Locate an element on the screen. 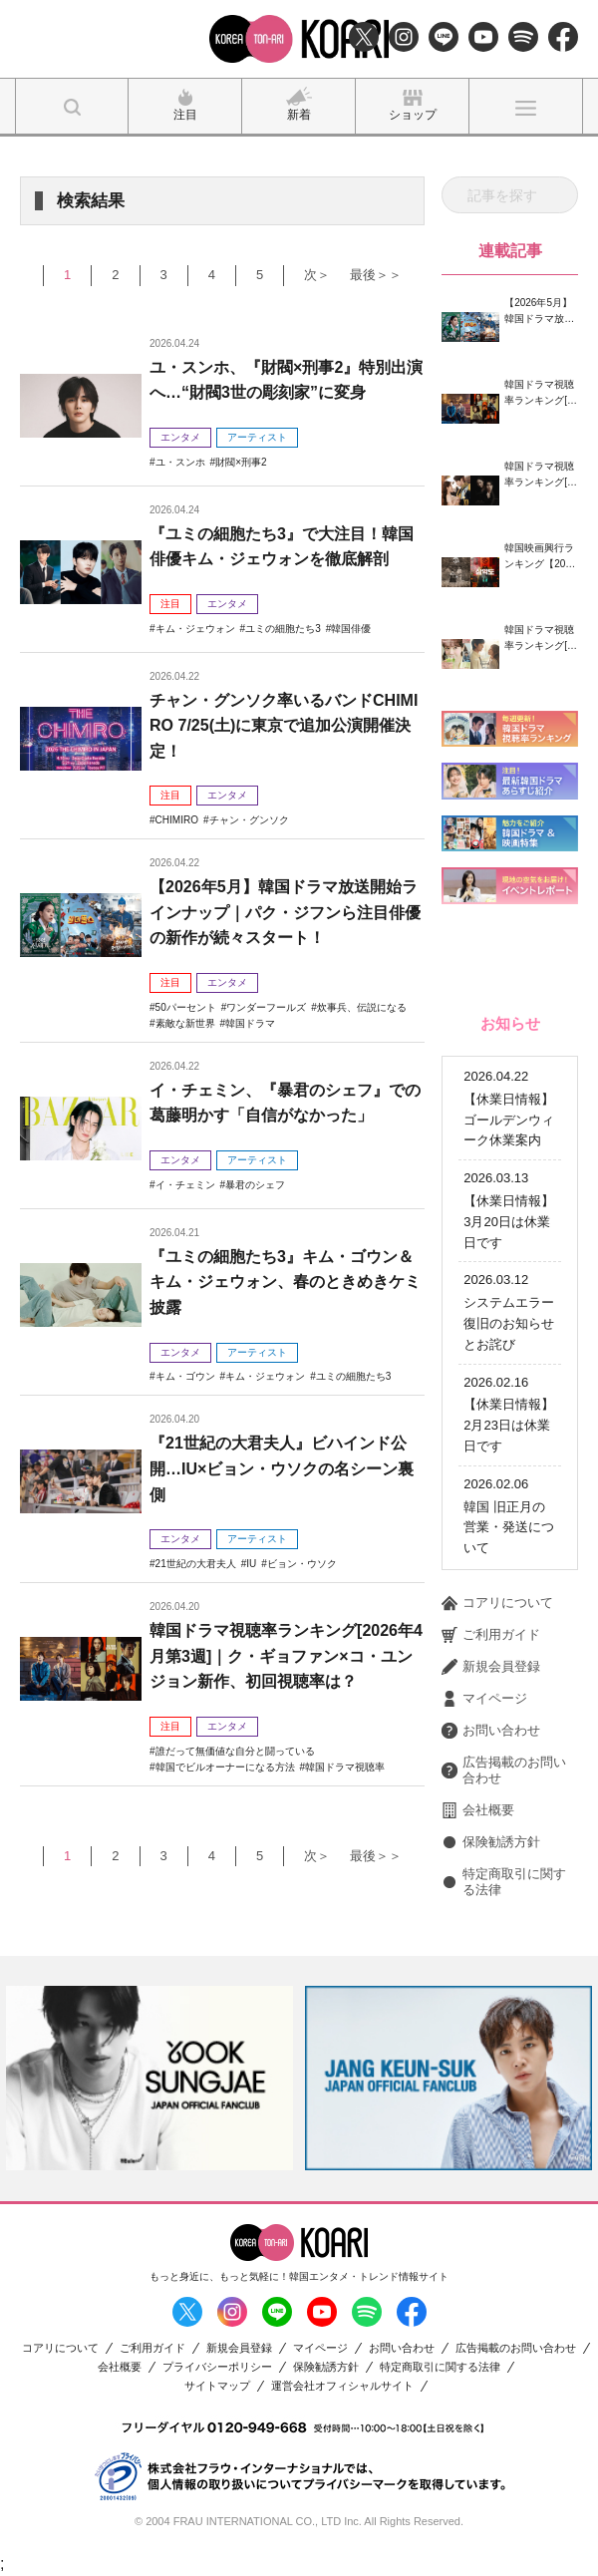  ユミの細胞たち3 is located at coordinates (283, 628).